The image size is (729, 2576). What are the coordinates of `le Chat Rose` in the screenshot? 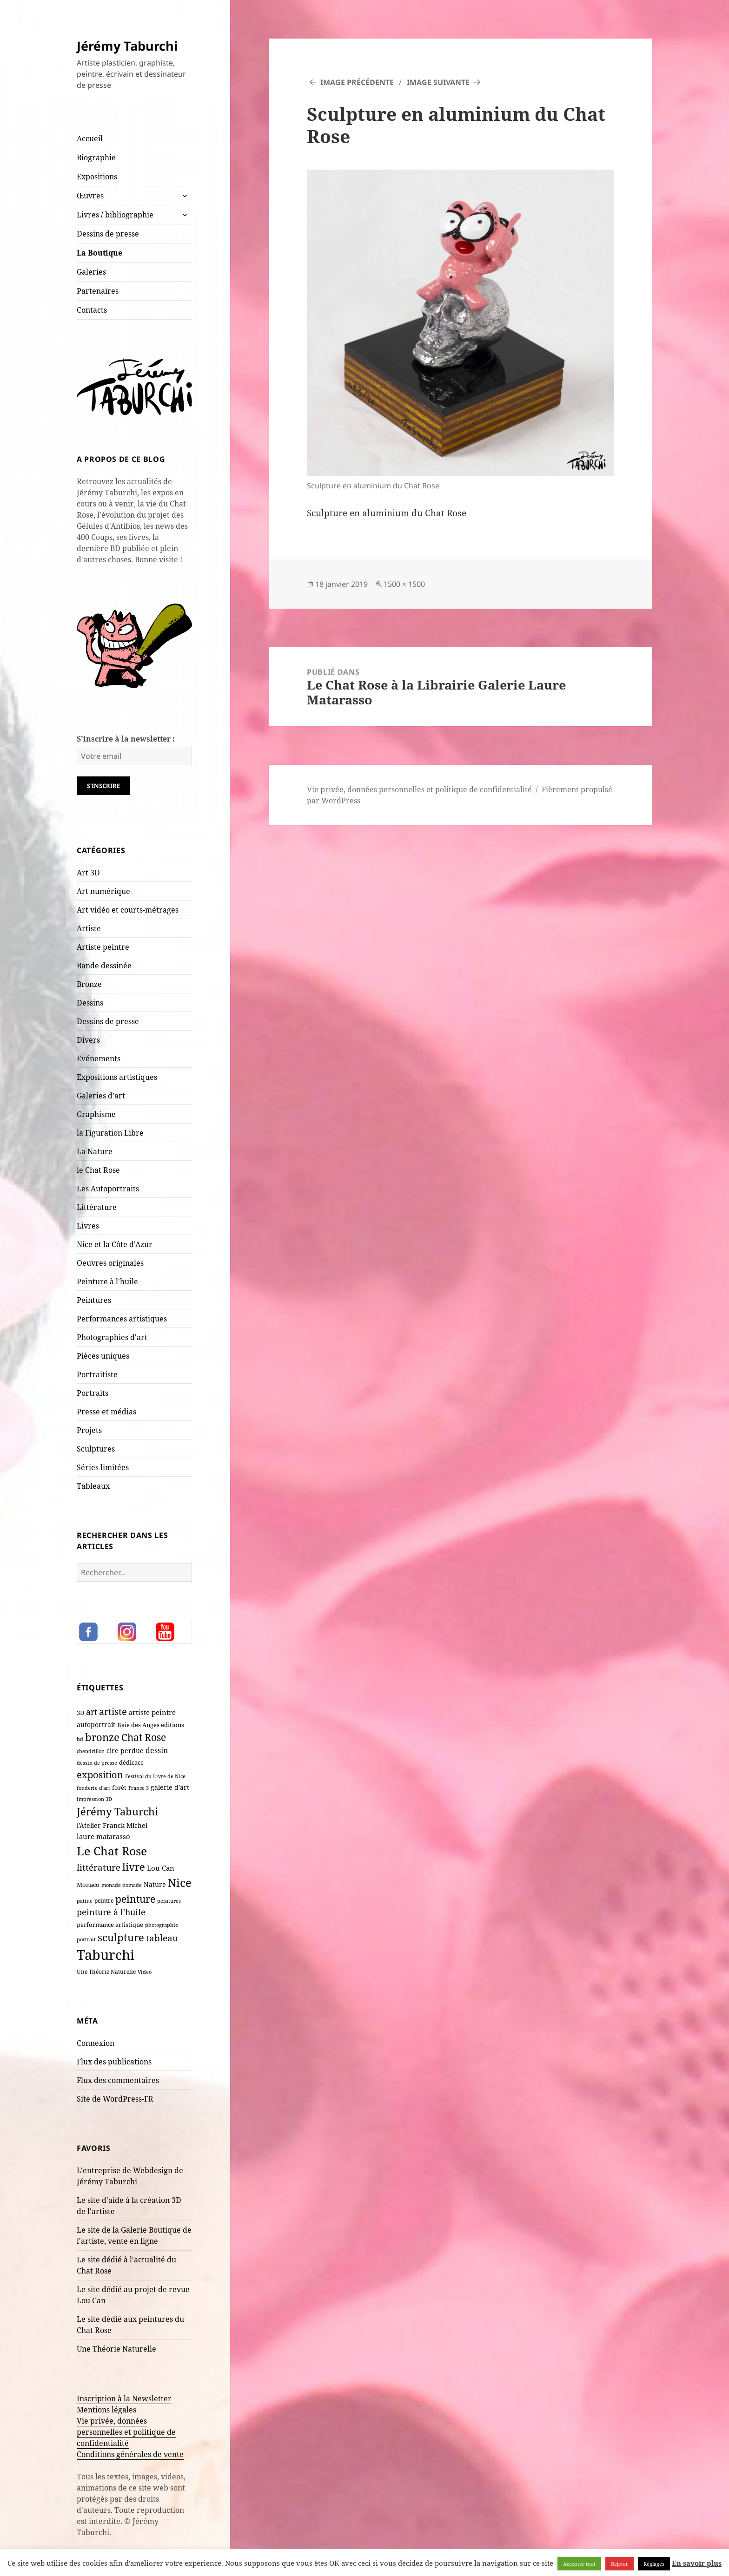 It's located at (98, 1170).